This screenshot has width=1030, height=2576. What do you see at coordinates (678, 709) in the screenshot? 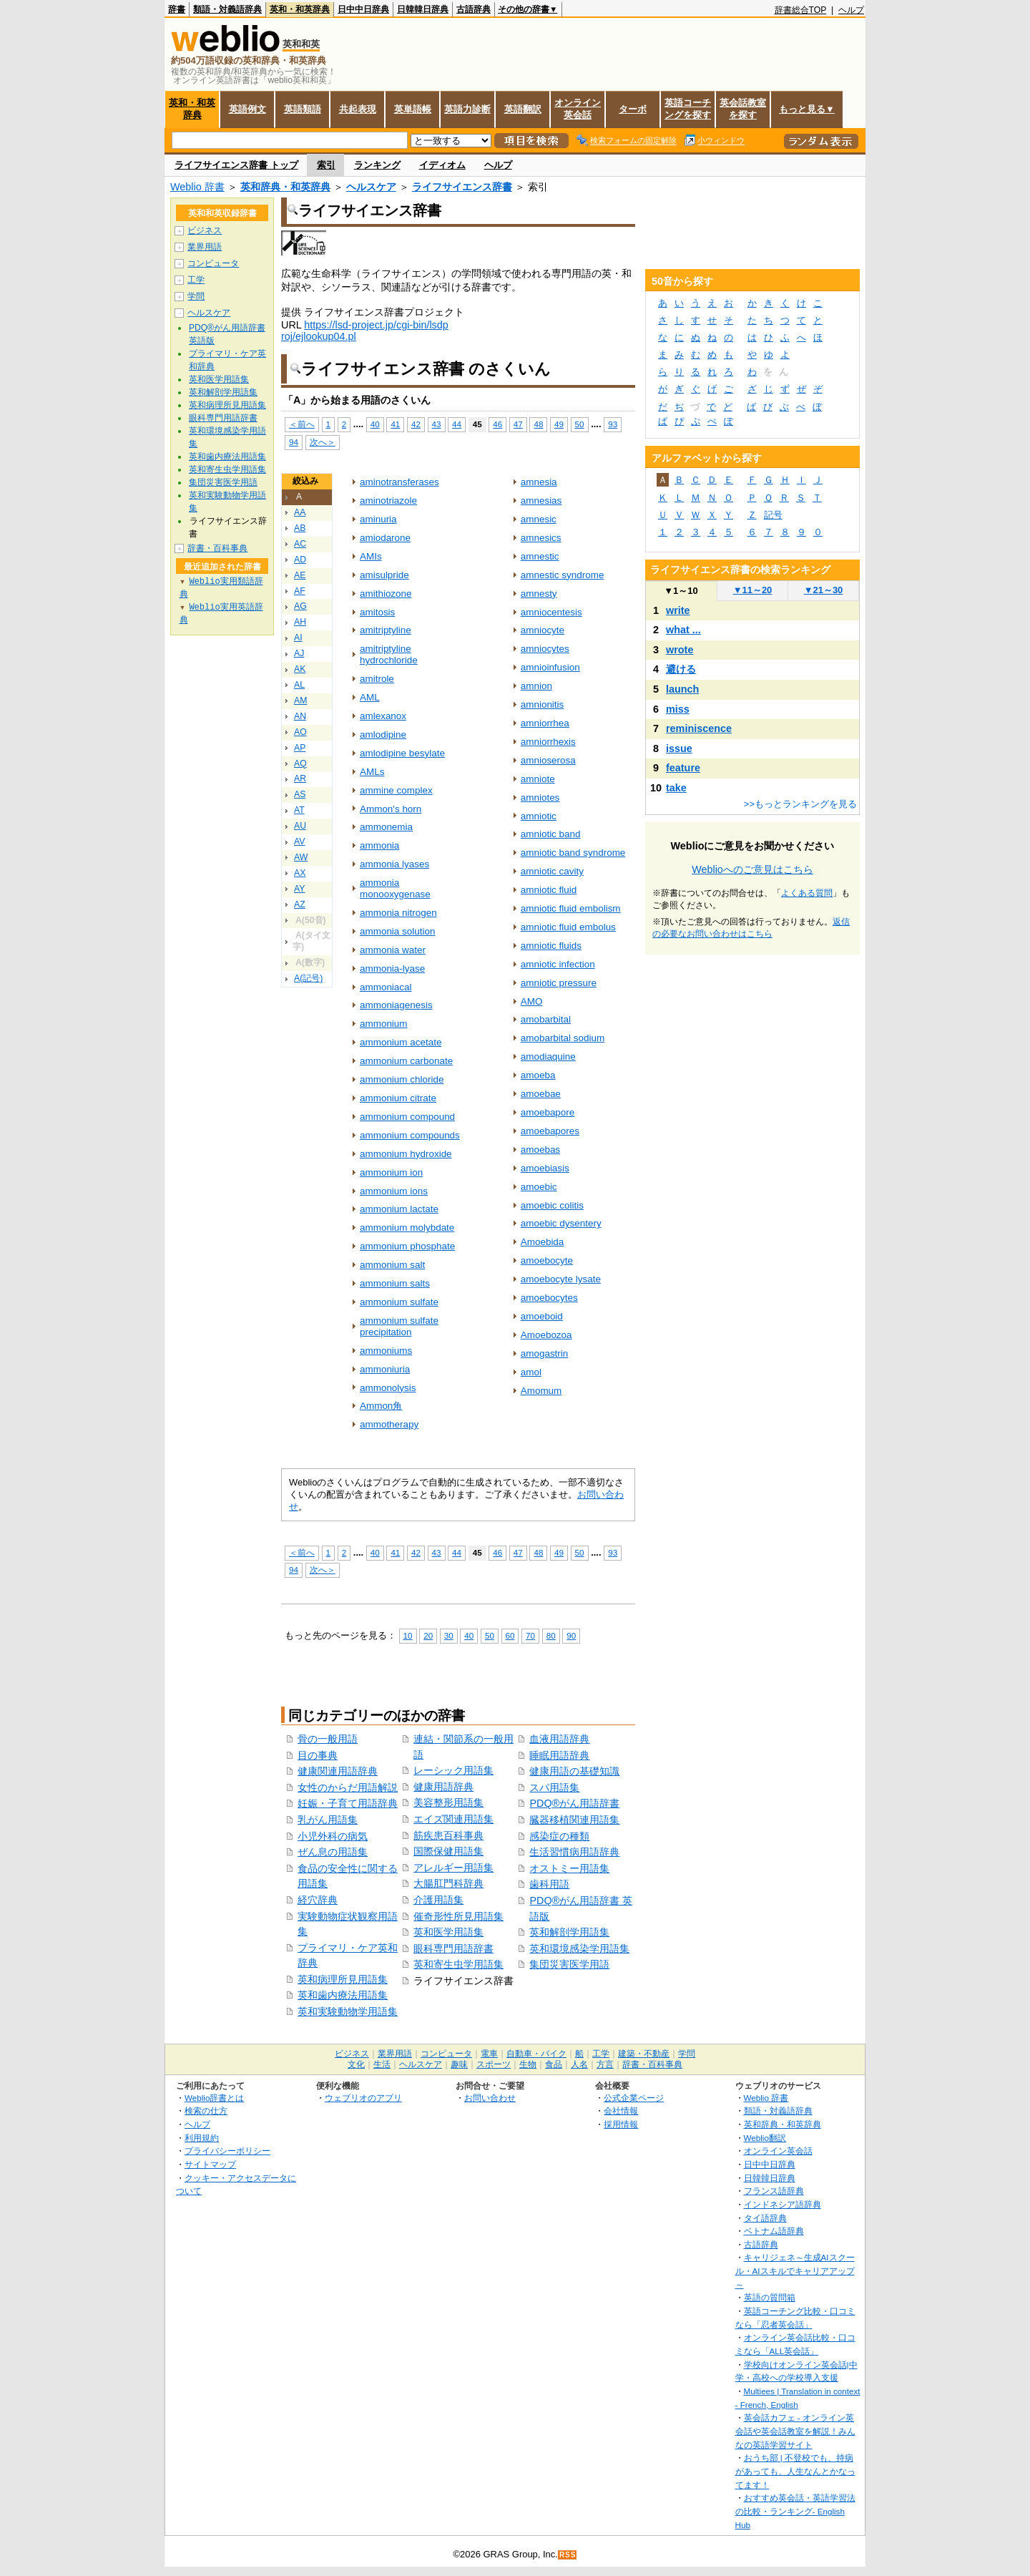
I see `miss` at bounding box center [678, 709].